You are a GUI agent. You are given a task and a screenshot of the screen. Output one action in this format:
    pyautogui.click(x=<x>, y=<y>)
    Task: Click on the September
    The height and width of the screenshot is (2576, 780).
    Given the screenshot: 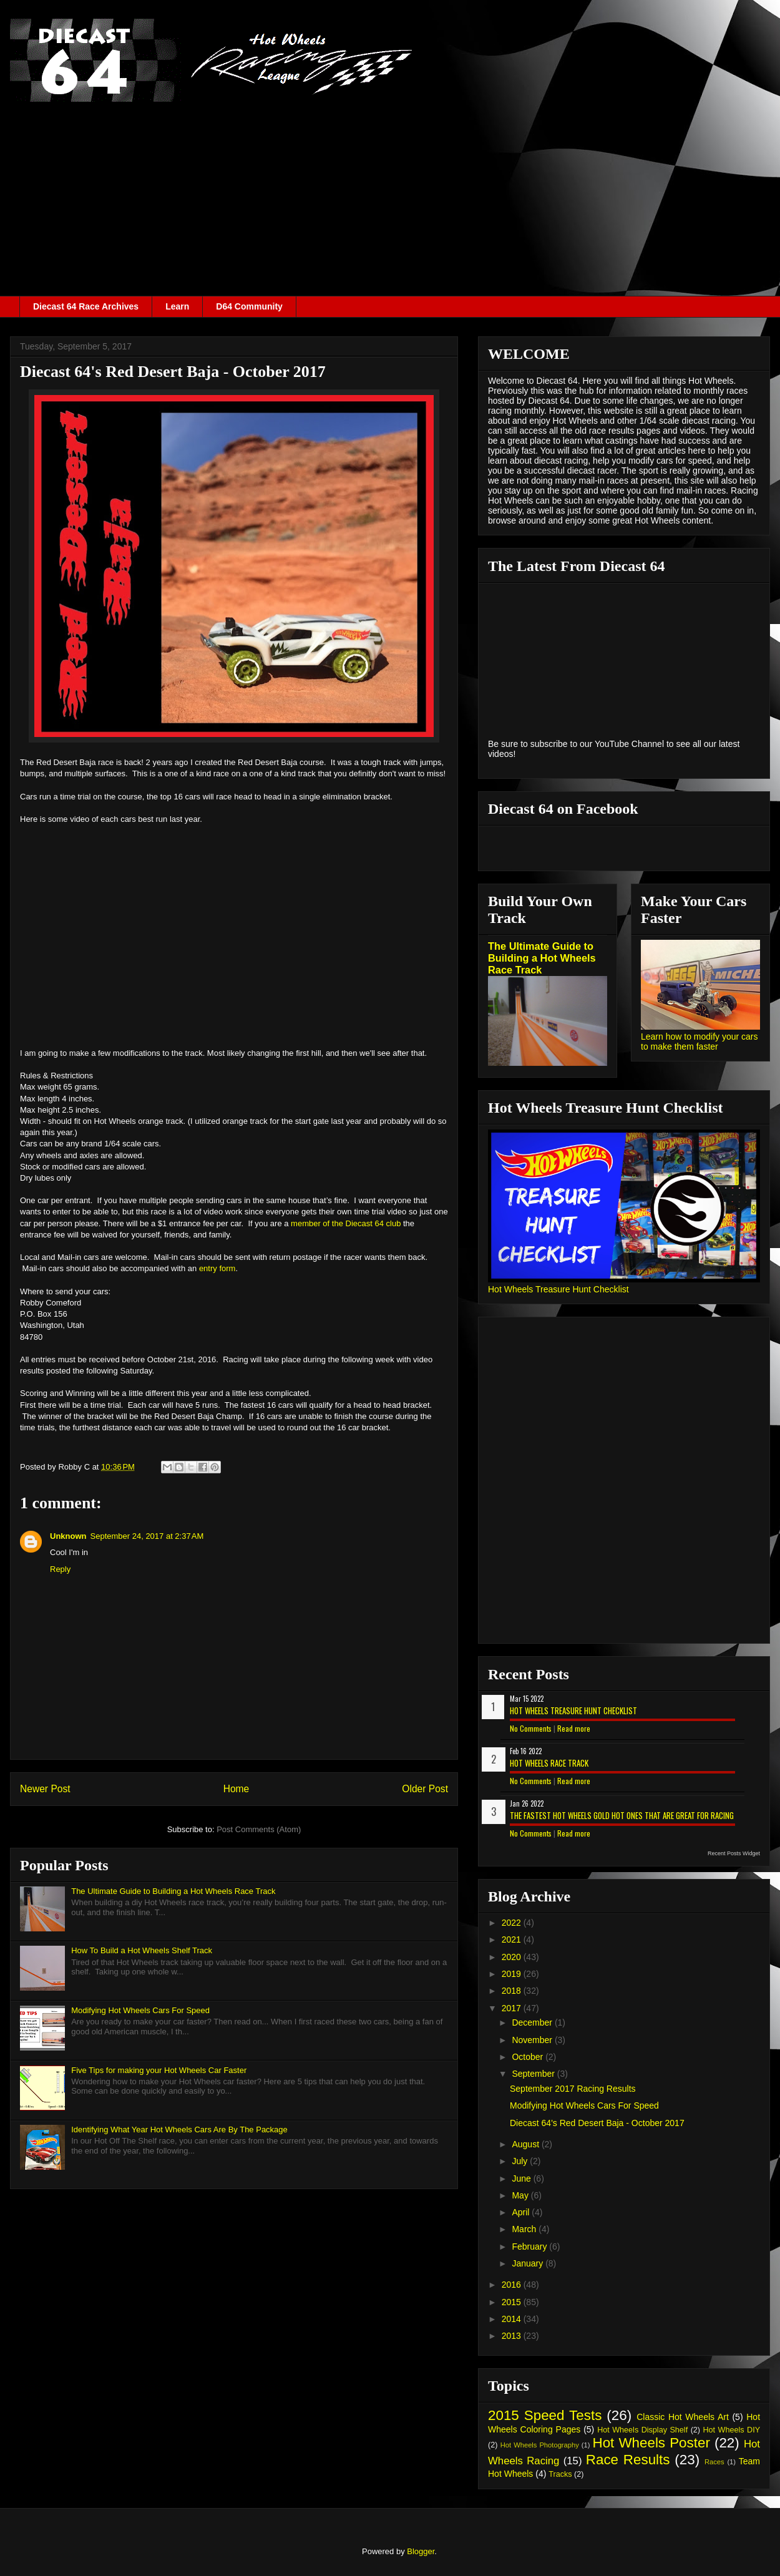 What is the action you would take?
    pyautogui.click(x=534, y=2074)
    